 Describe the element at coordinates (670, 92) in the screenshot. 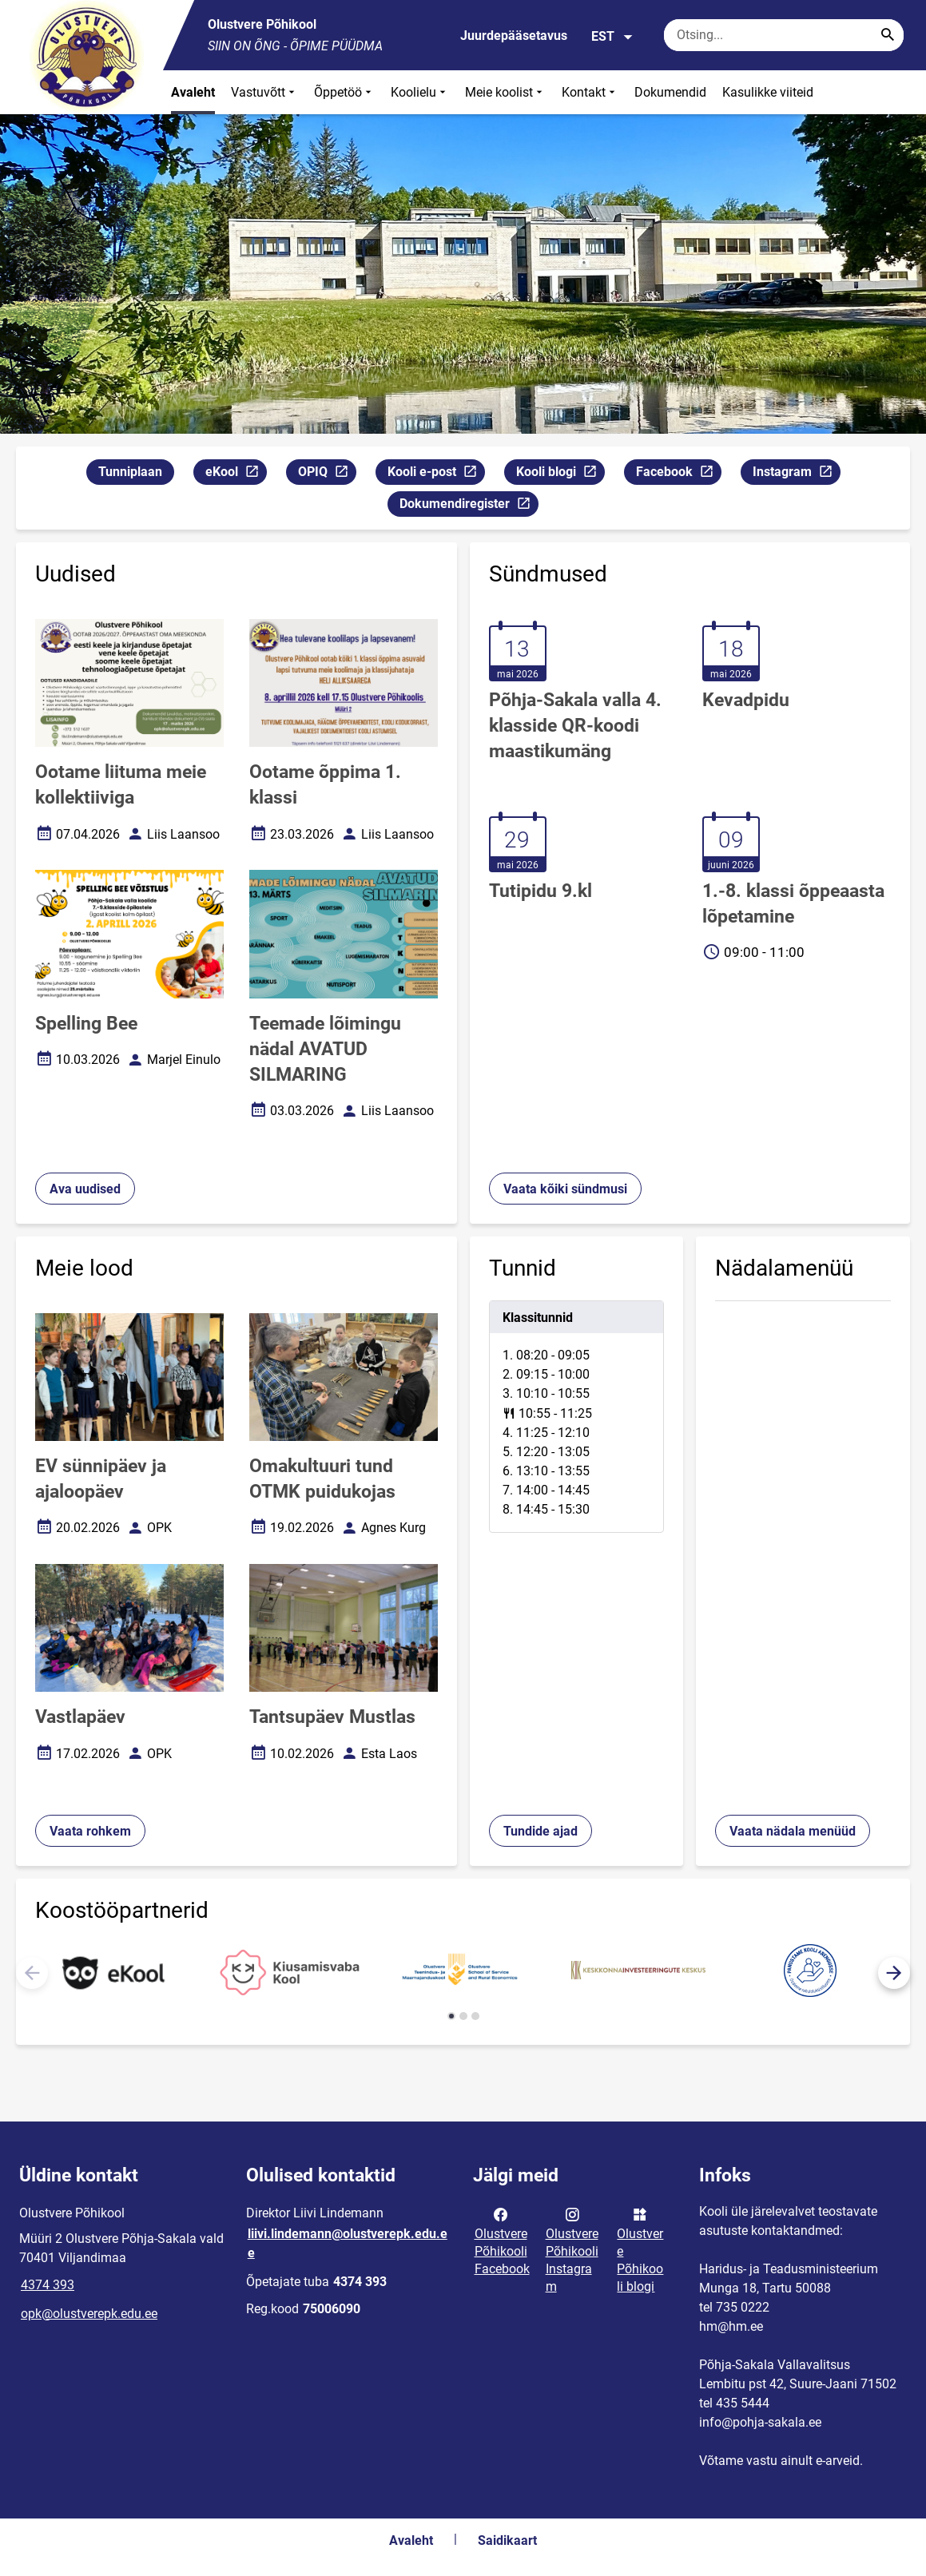

I see `Dokumendid` at that location.